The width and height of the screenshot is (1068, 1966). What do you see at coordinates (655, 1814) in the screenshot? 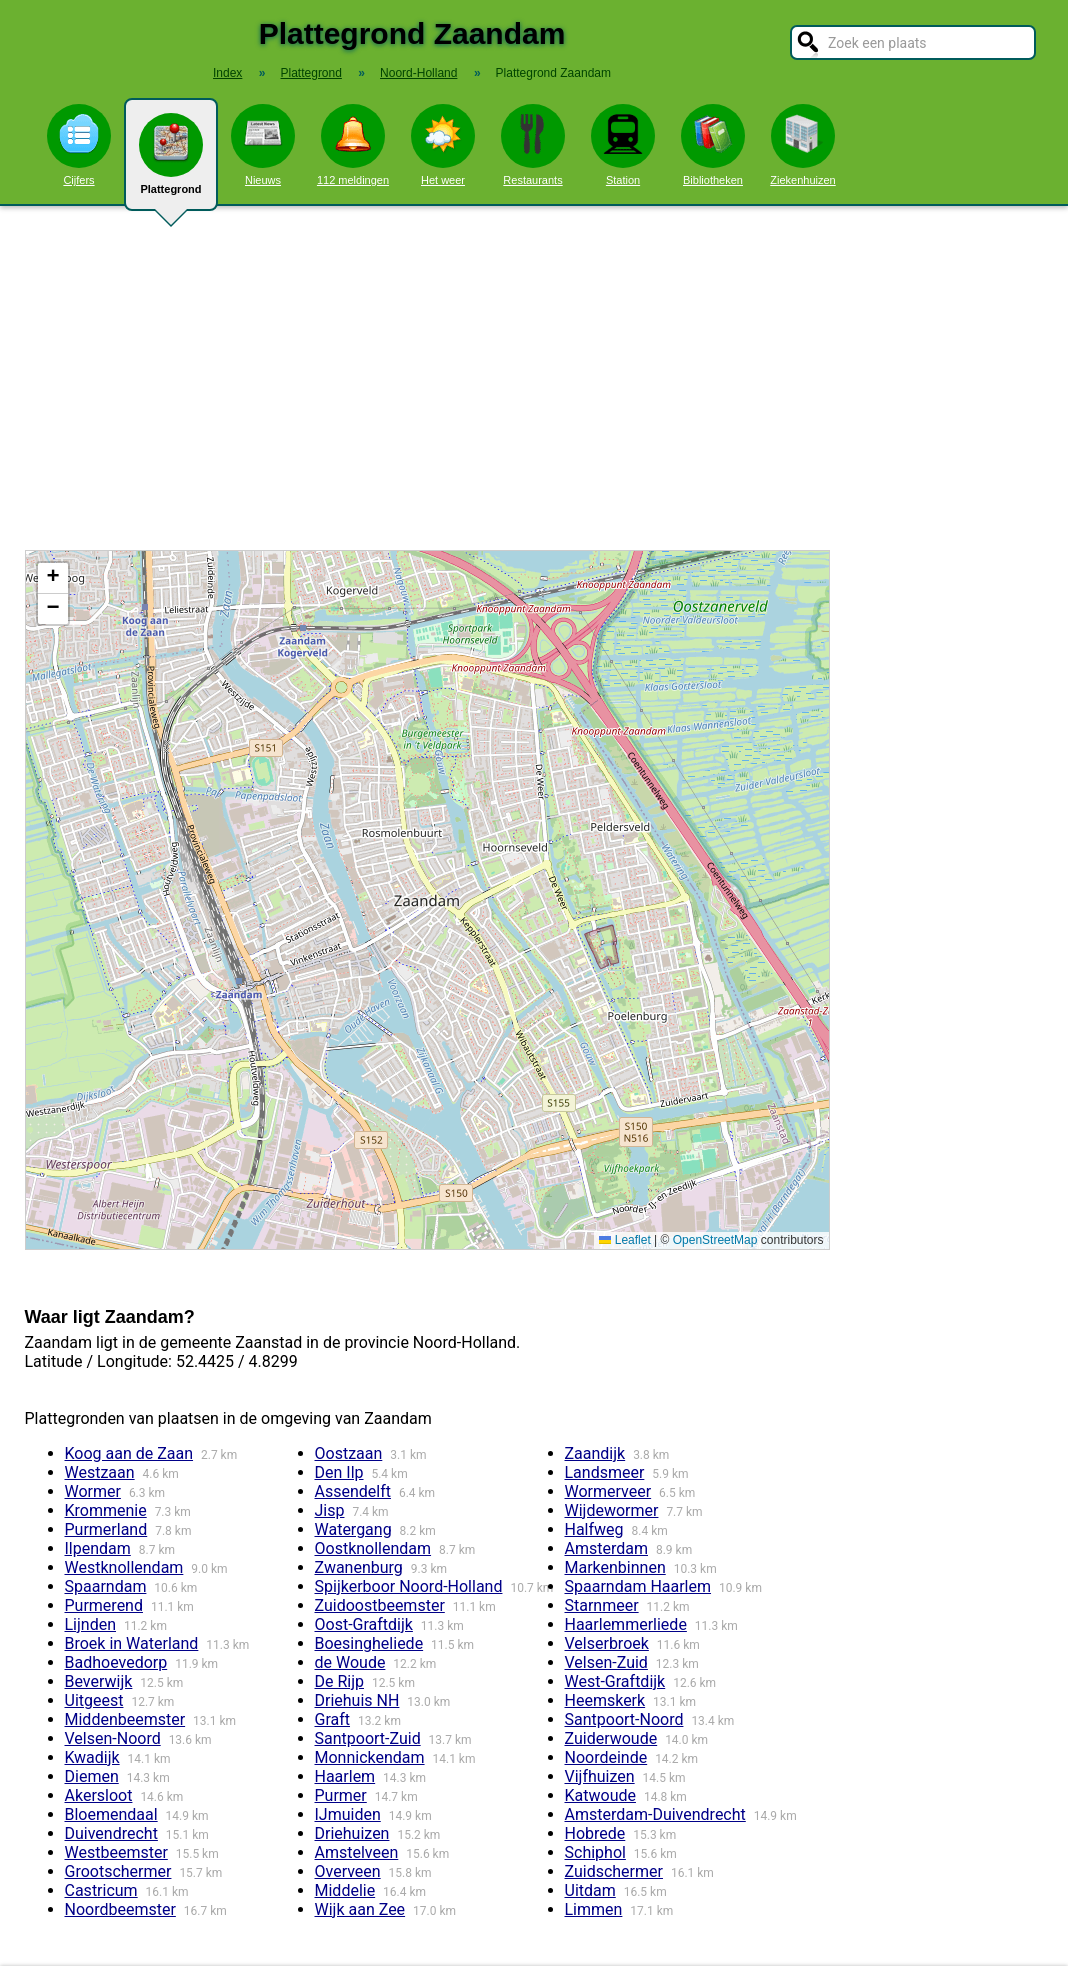
I see `Amsterdam-Duivendrecht` at bounding box center [655, 1814].